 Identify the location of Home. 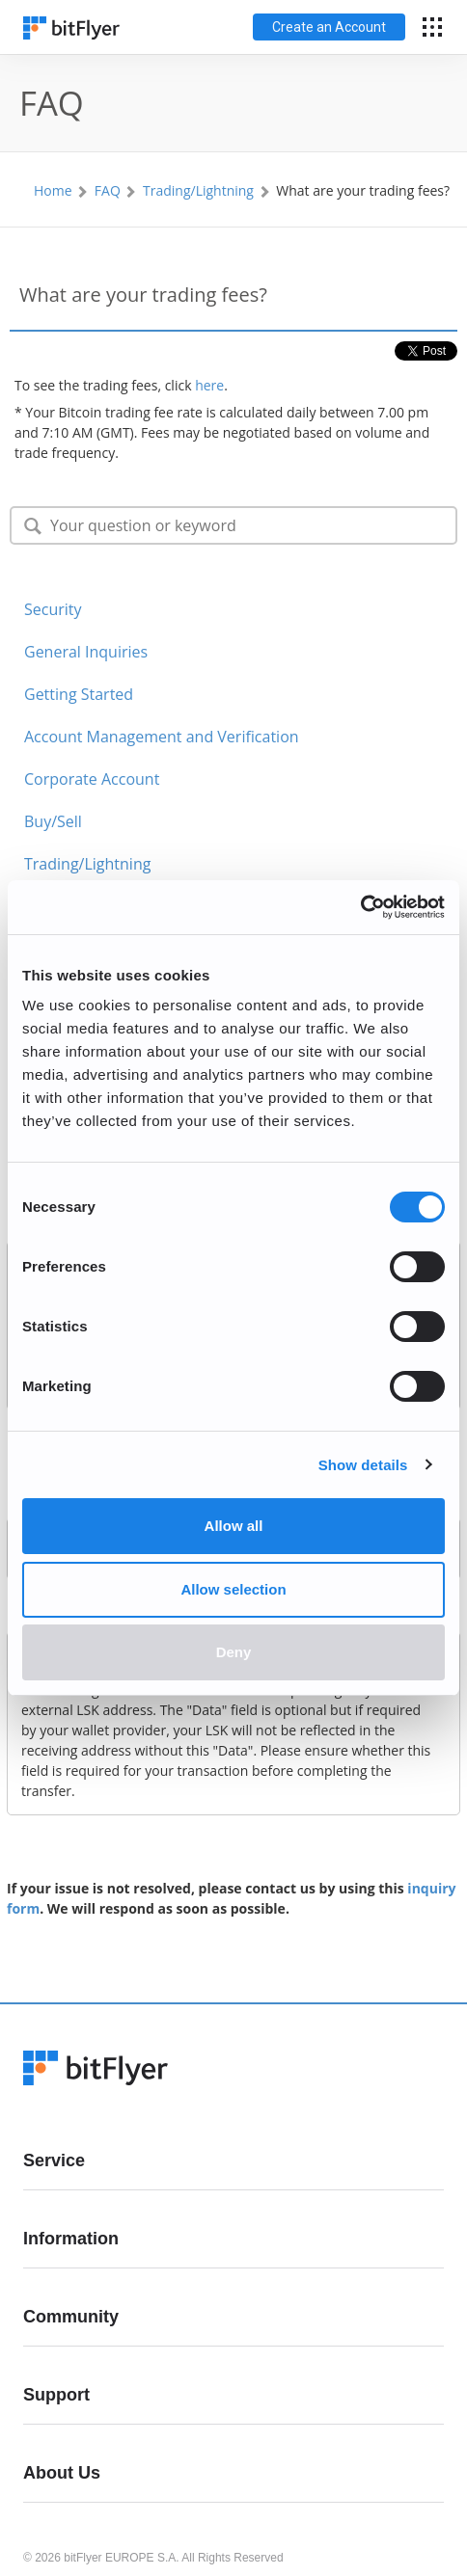
(53, 190).